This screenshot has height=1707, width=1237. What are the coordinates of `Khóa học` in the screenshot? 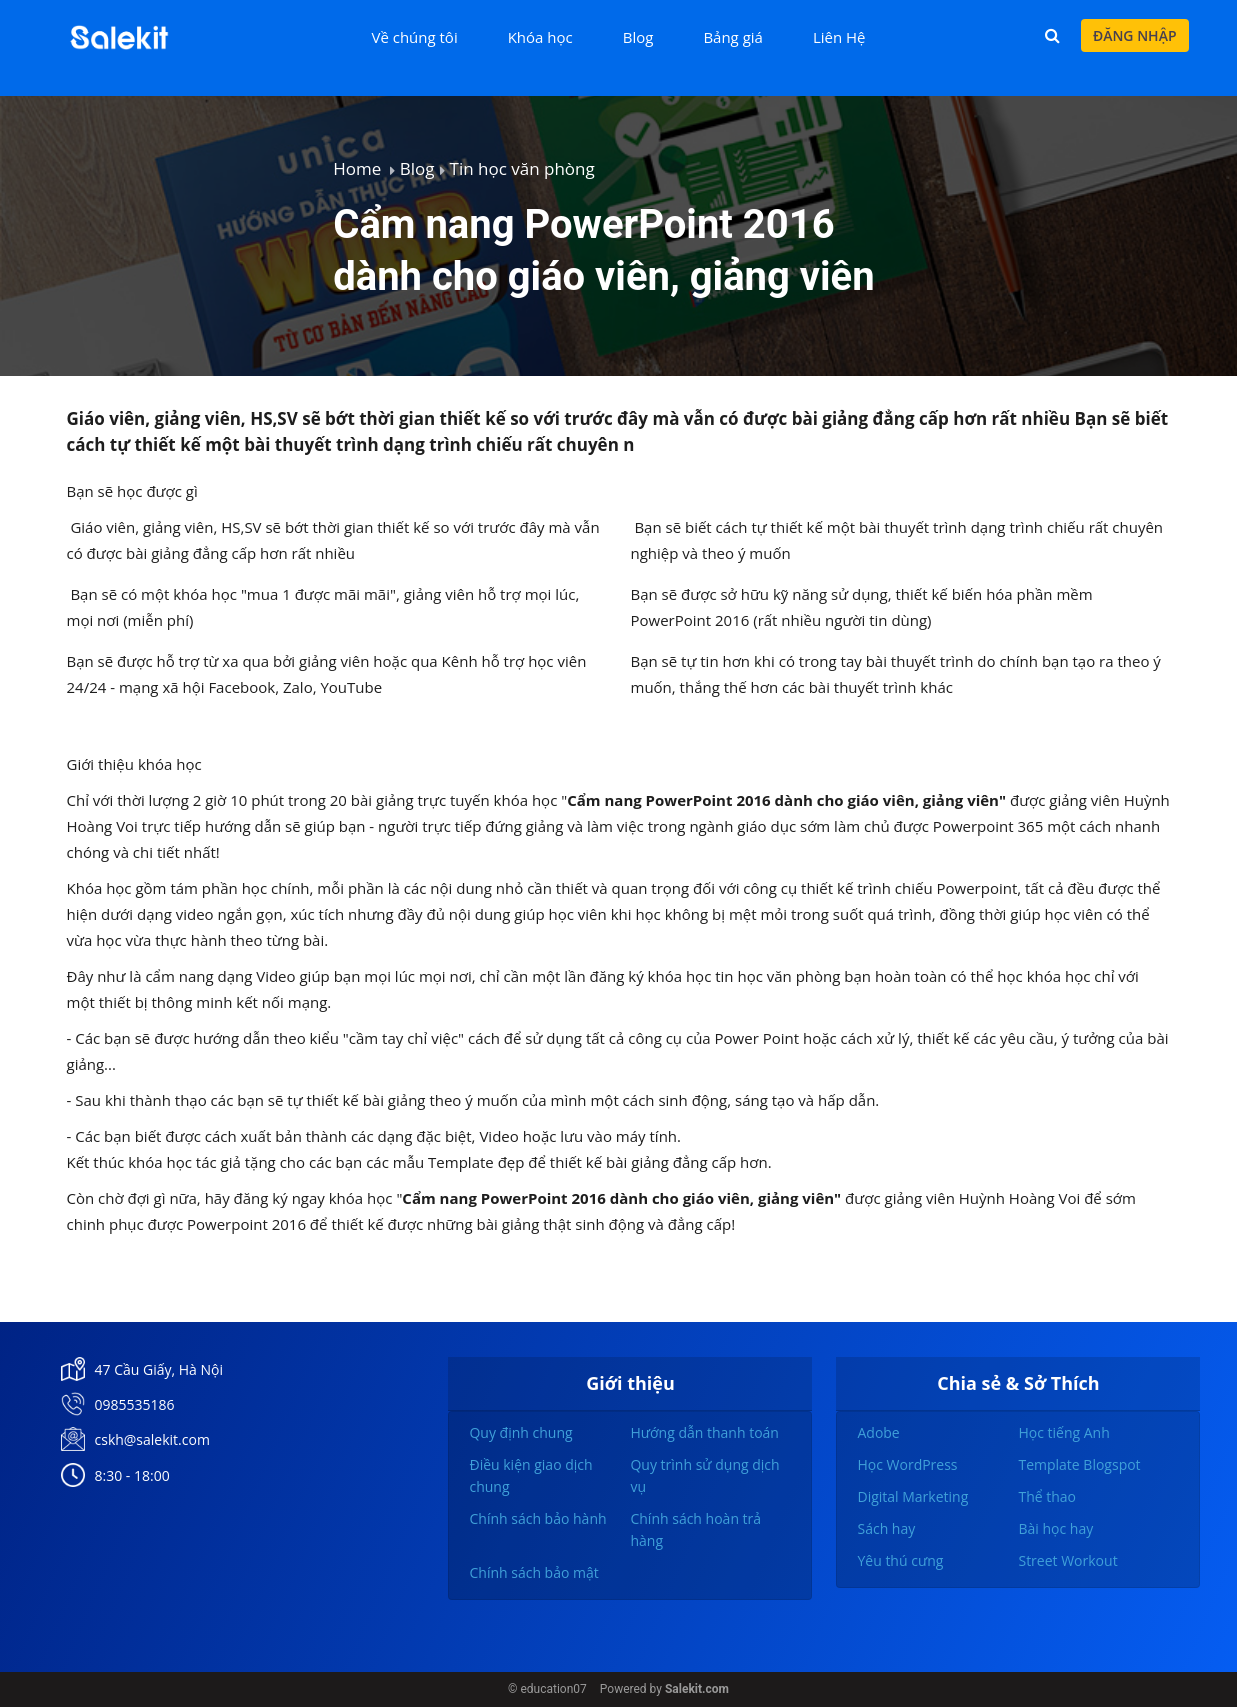 It's located at (540, 37).